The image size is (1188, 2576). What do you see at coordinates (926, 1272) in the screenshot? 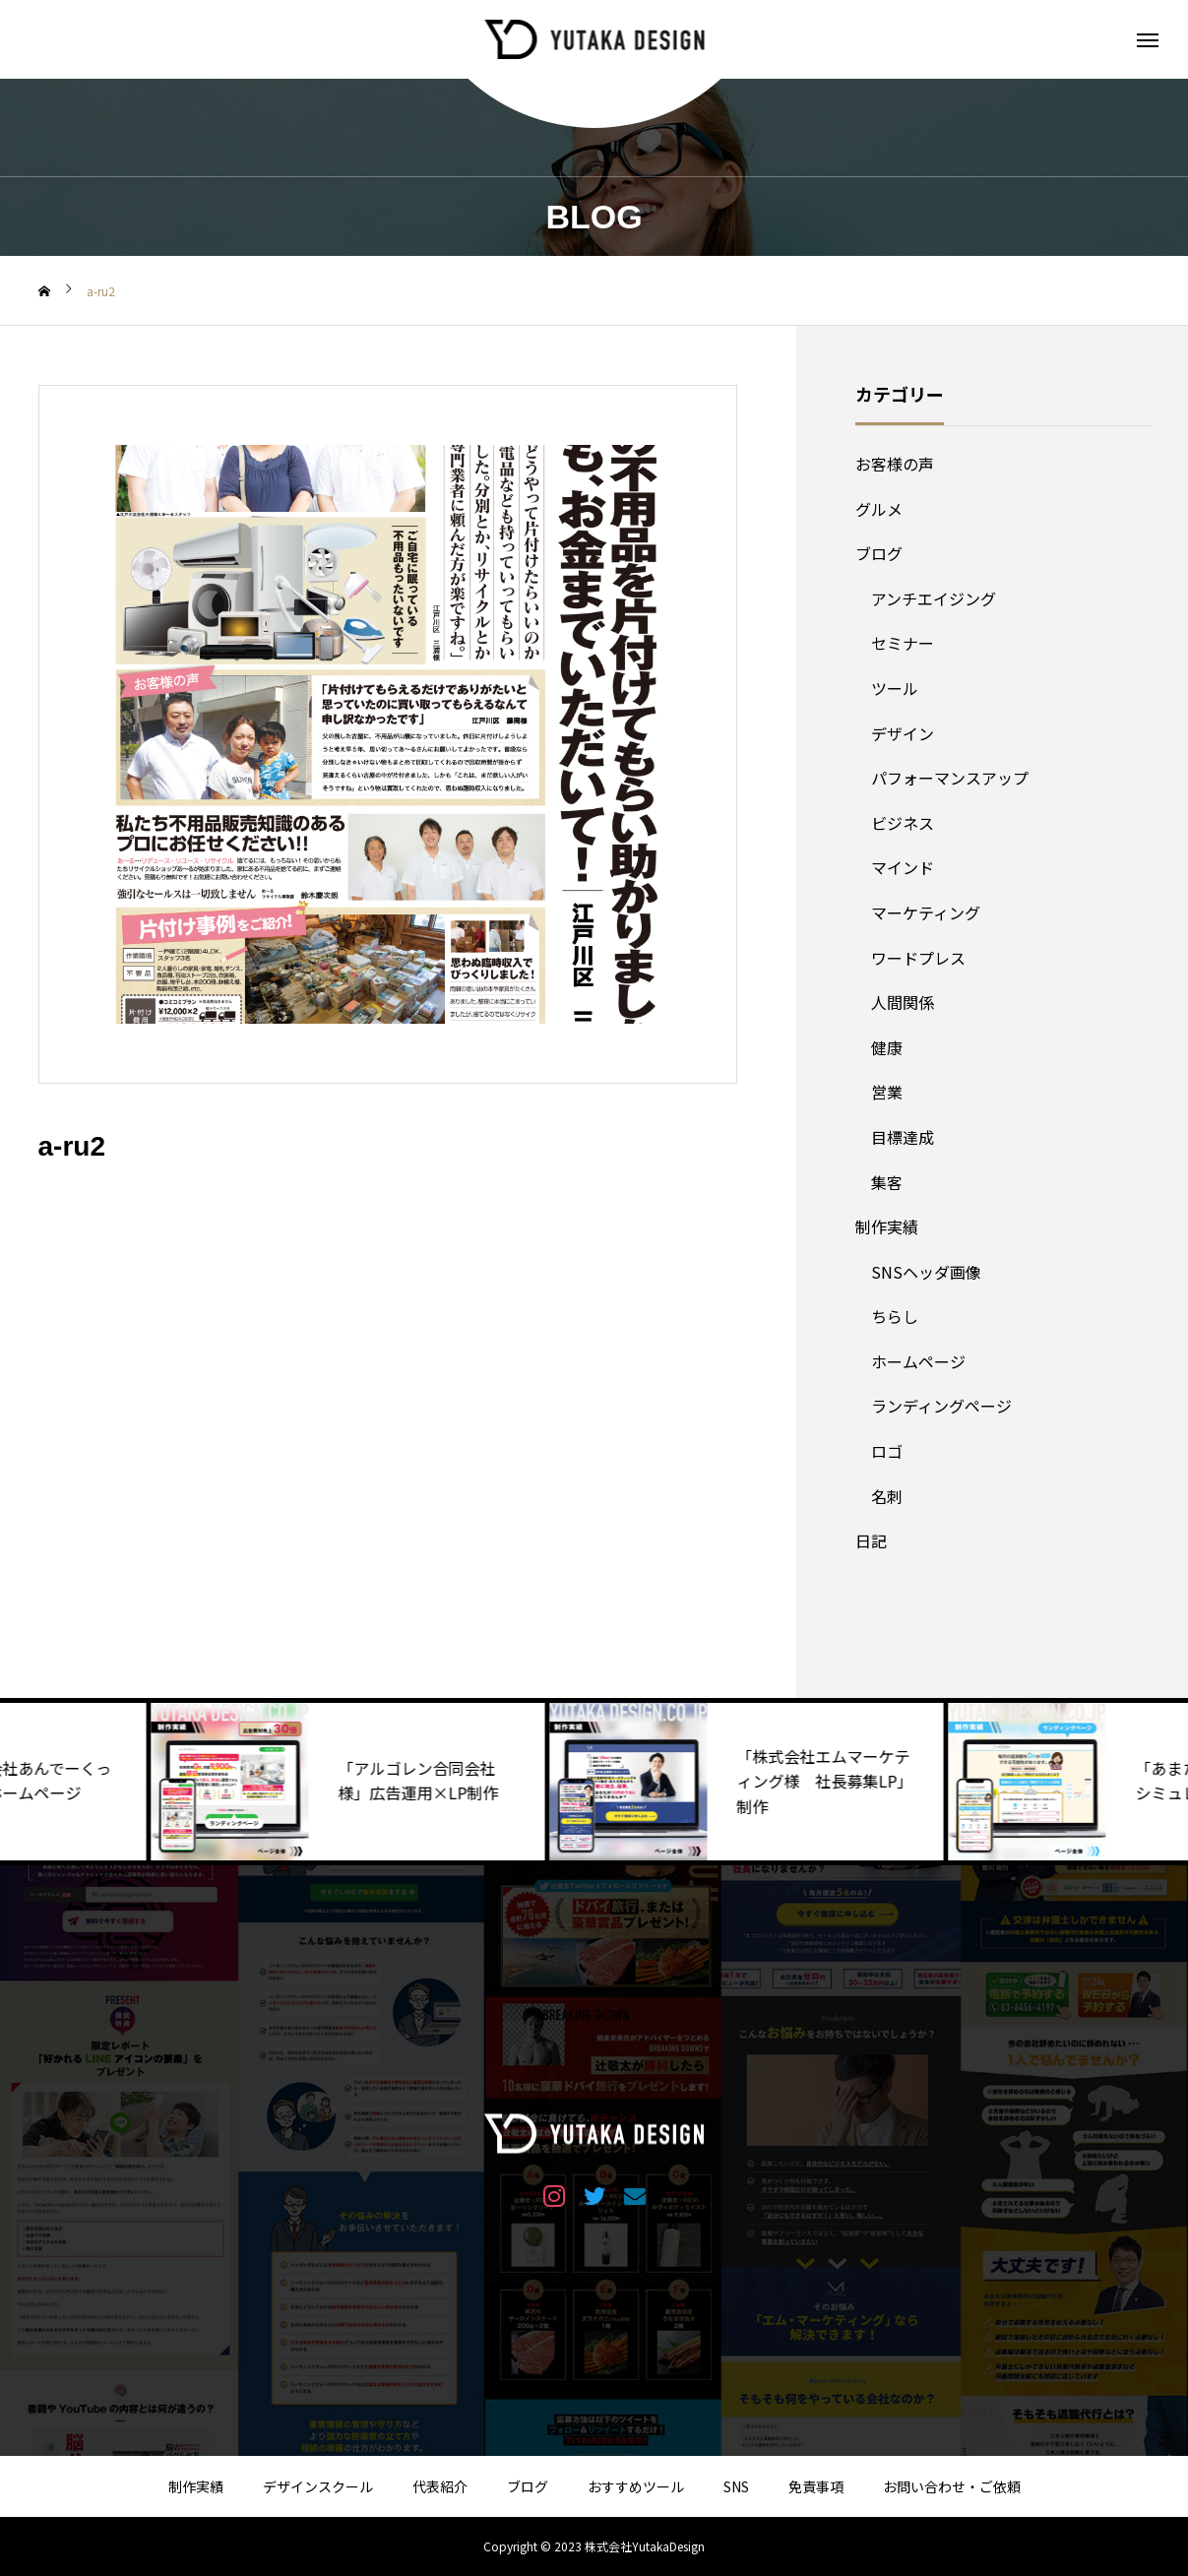
I see `SNSヘッダ画像` at bounding box center [926, 1272].